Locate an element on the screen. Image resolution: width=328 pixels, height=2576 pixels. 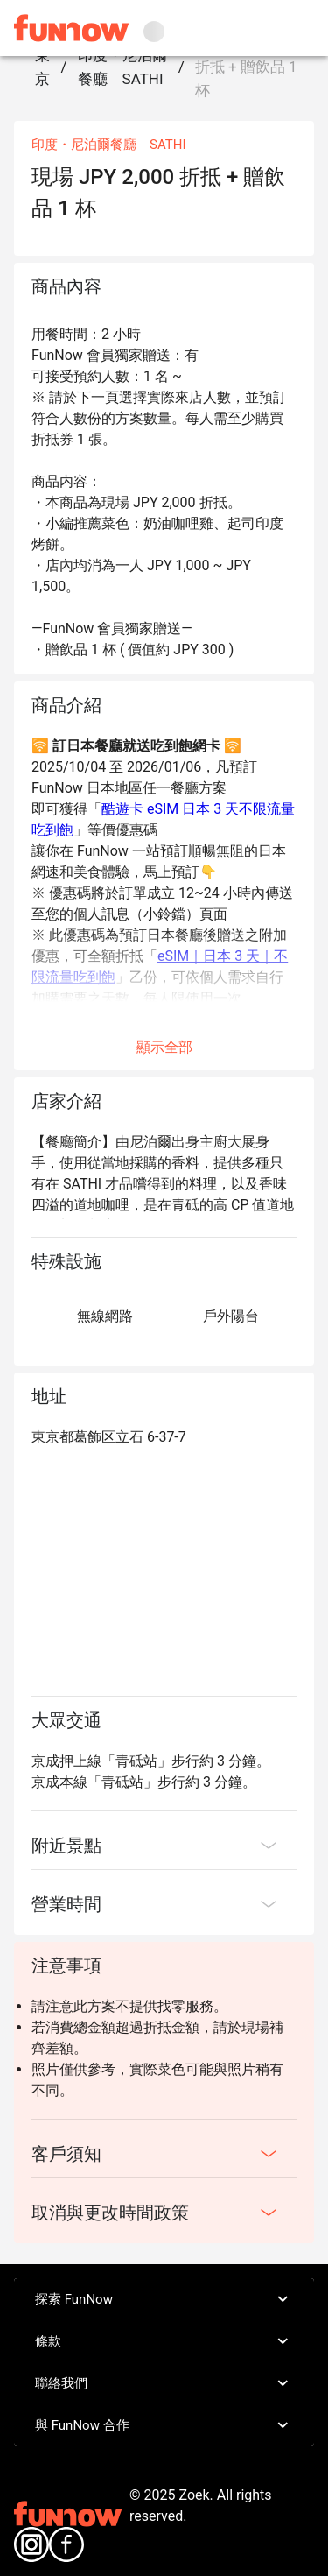
印度・尼泊爾餐廳 SATHI is located at coordinates (122, 67).